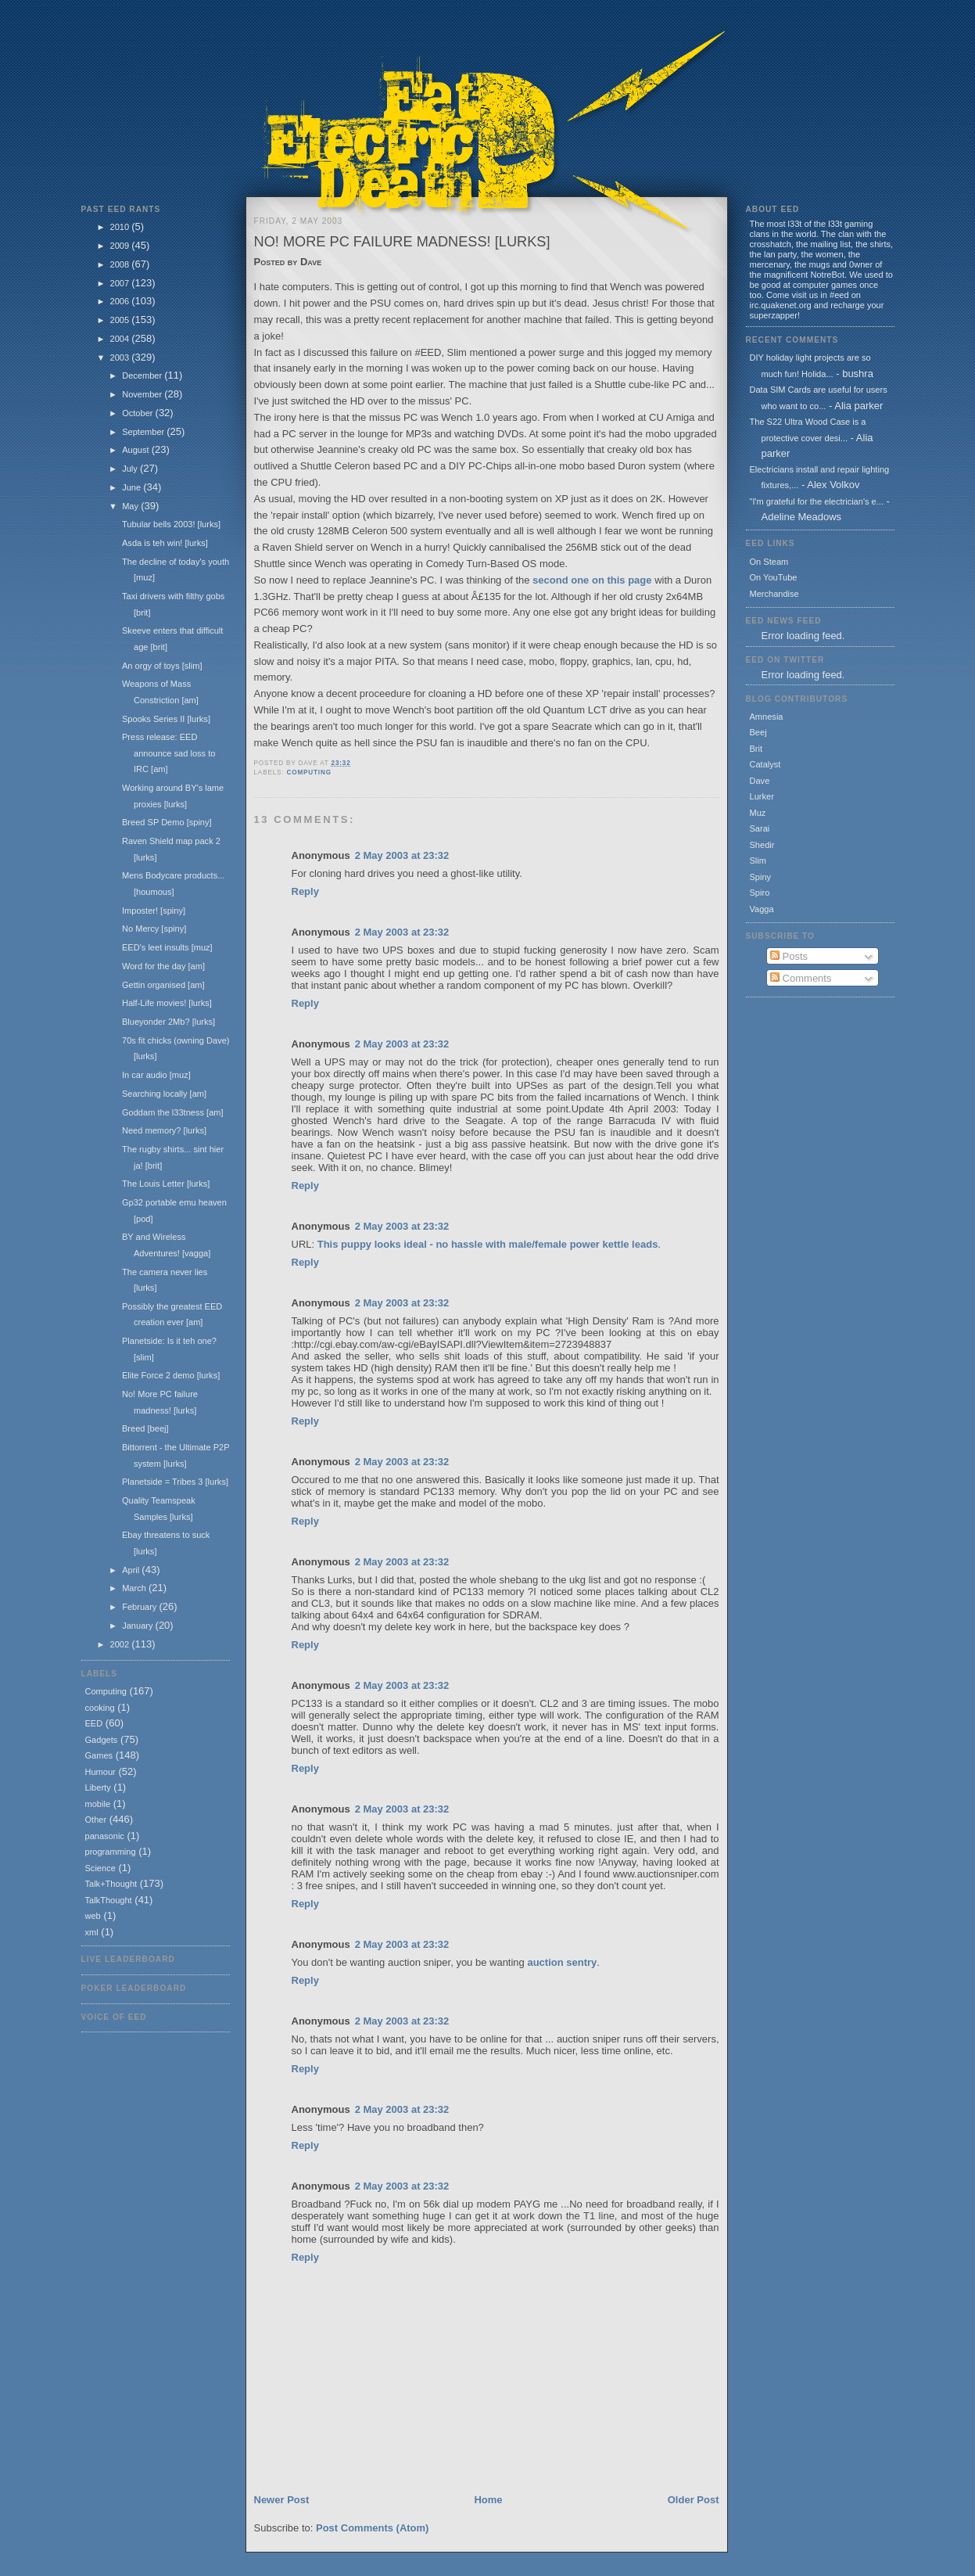 This screenshot has width=975, height=2576. Describe the element at coordinates (132, 487) in the screenshot. I see `June` at that location.